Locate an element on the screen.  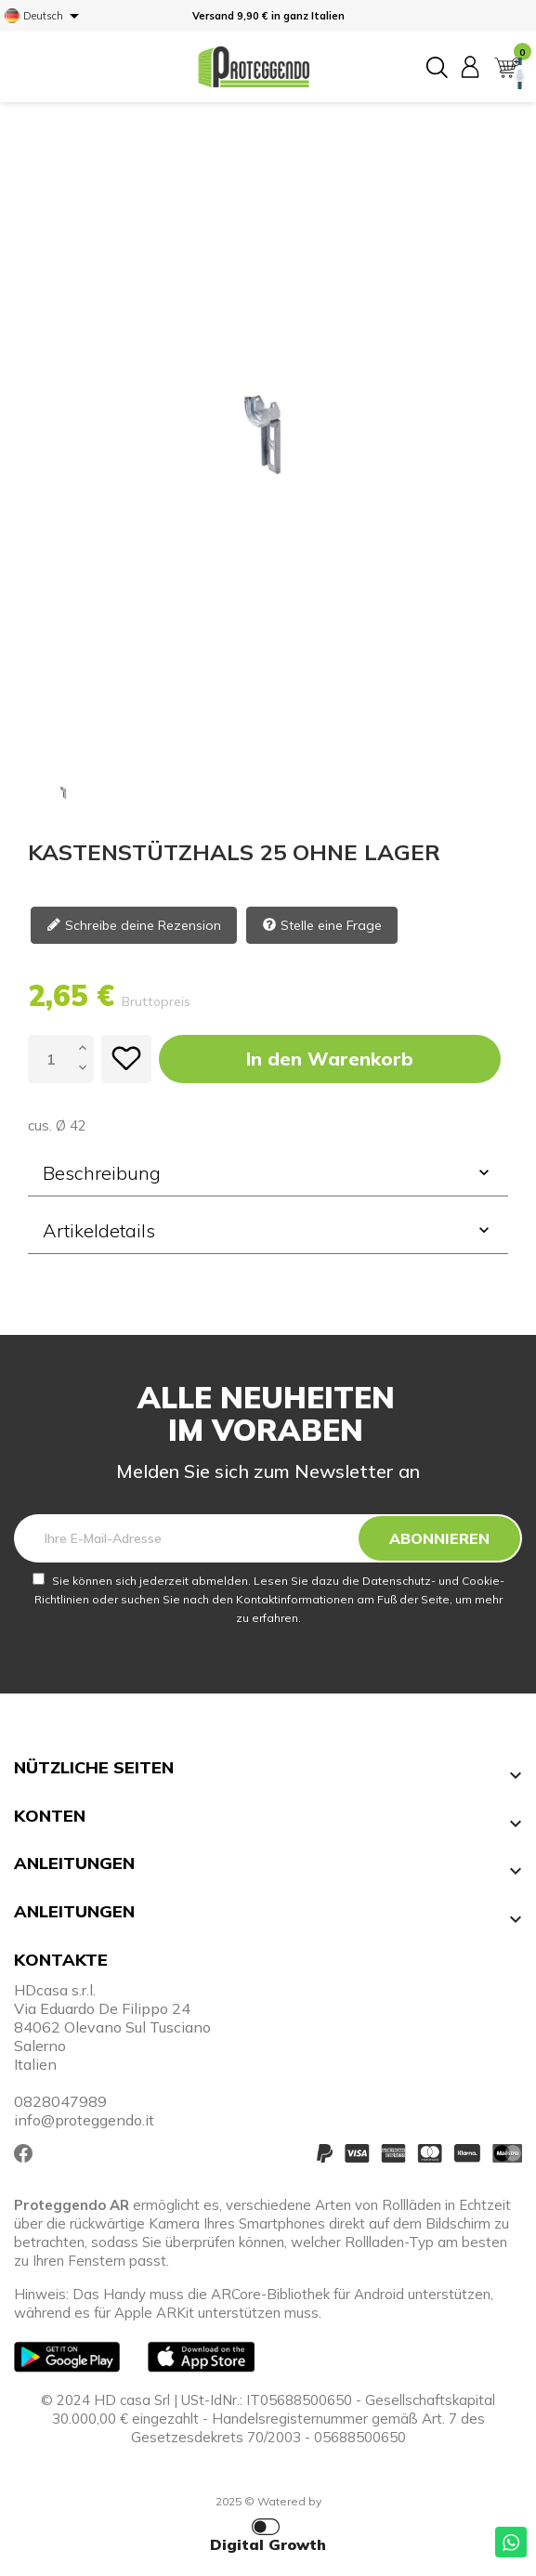
Beschreibung is located at coordinates (268, 1172).